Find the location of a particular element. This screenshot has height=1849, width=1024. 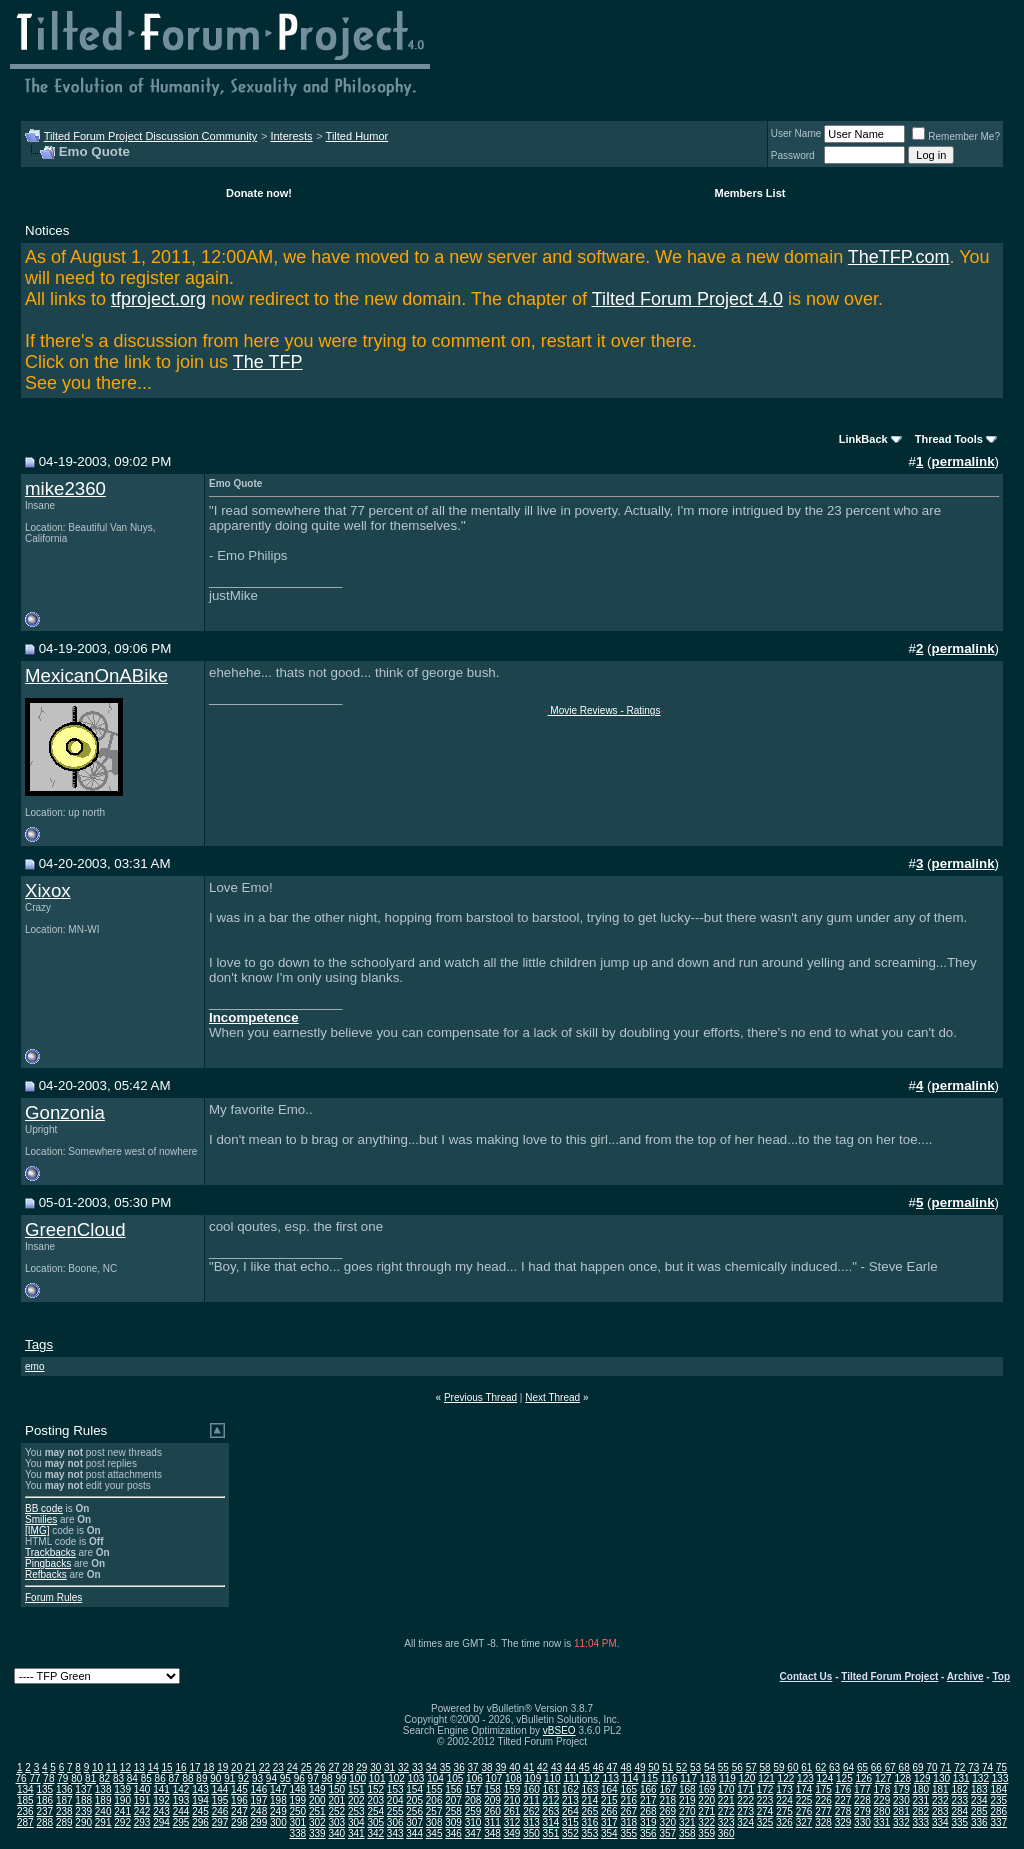

307 is located at coordinates (414, 1822).